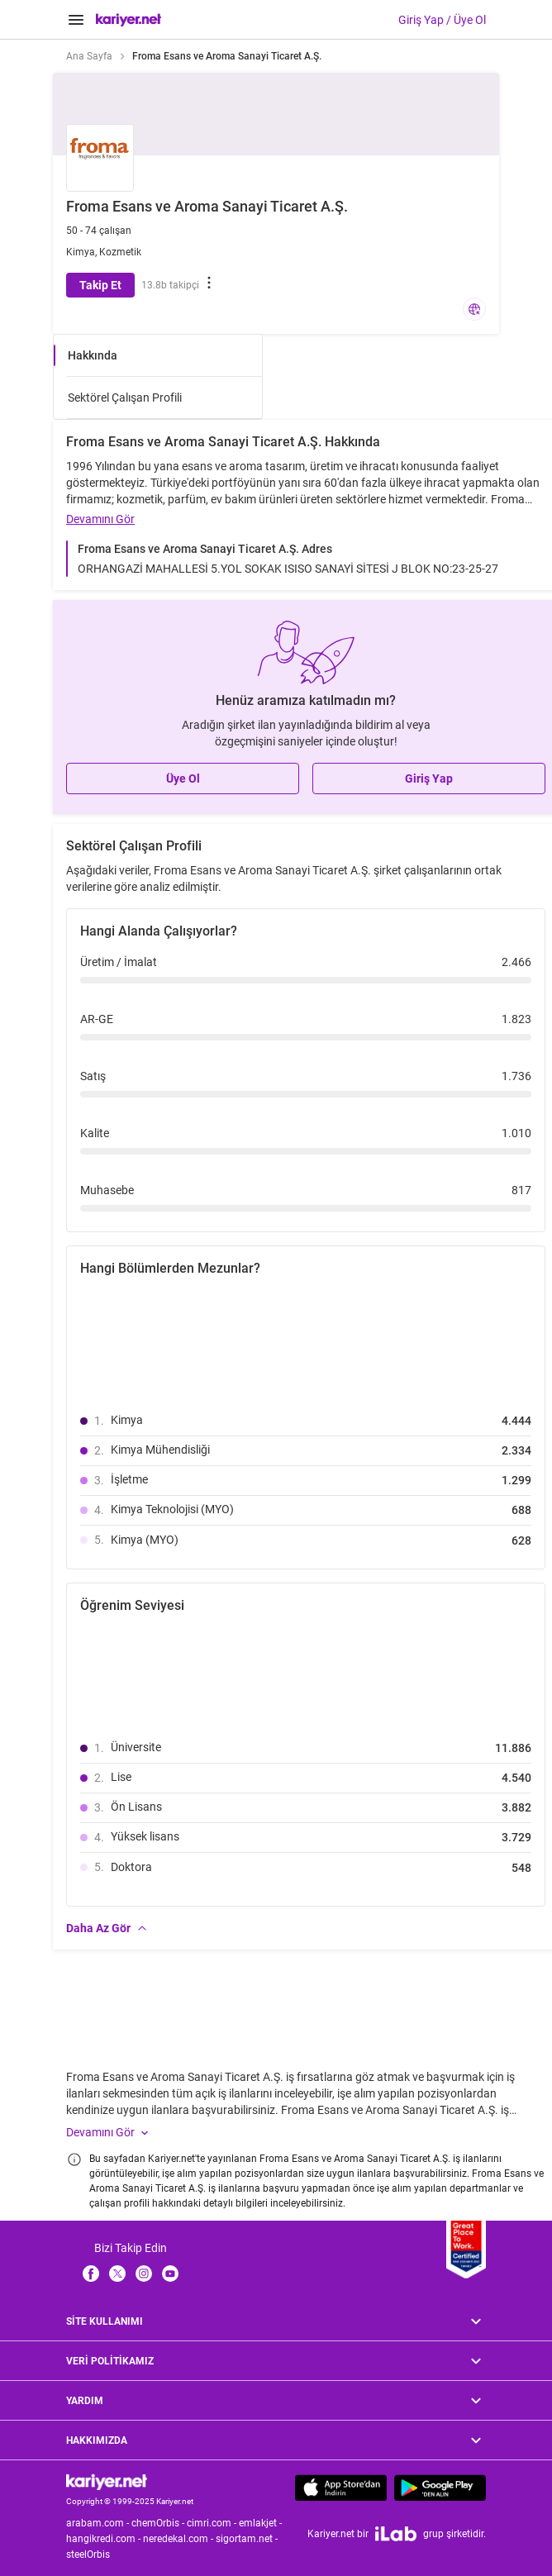  Describe the element at coordinates (261, 2523) in the screenshot. I see `emlakjet -` at that location.